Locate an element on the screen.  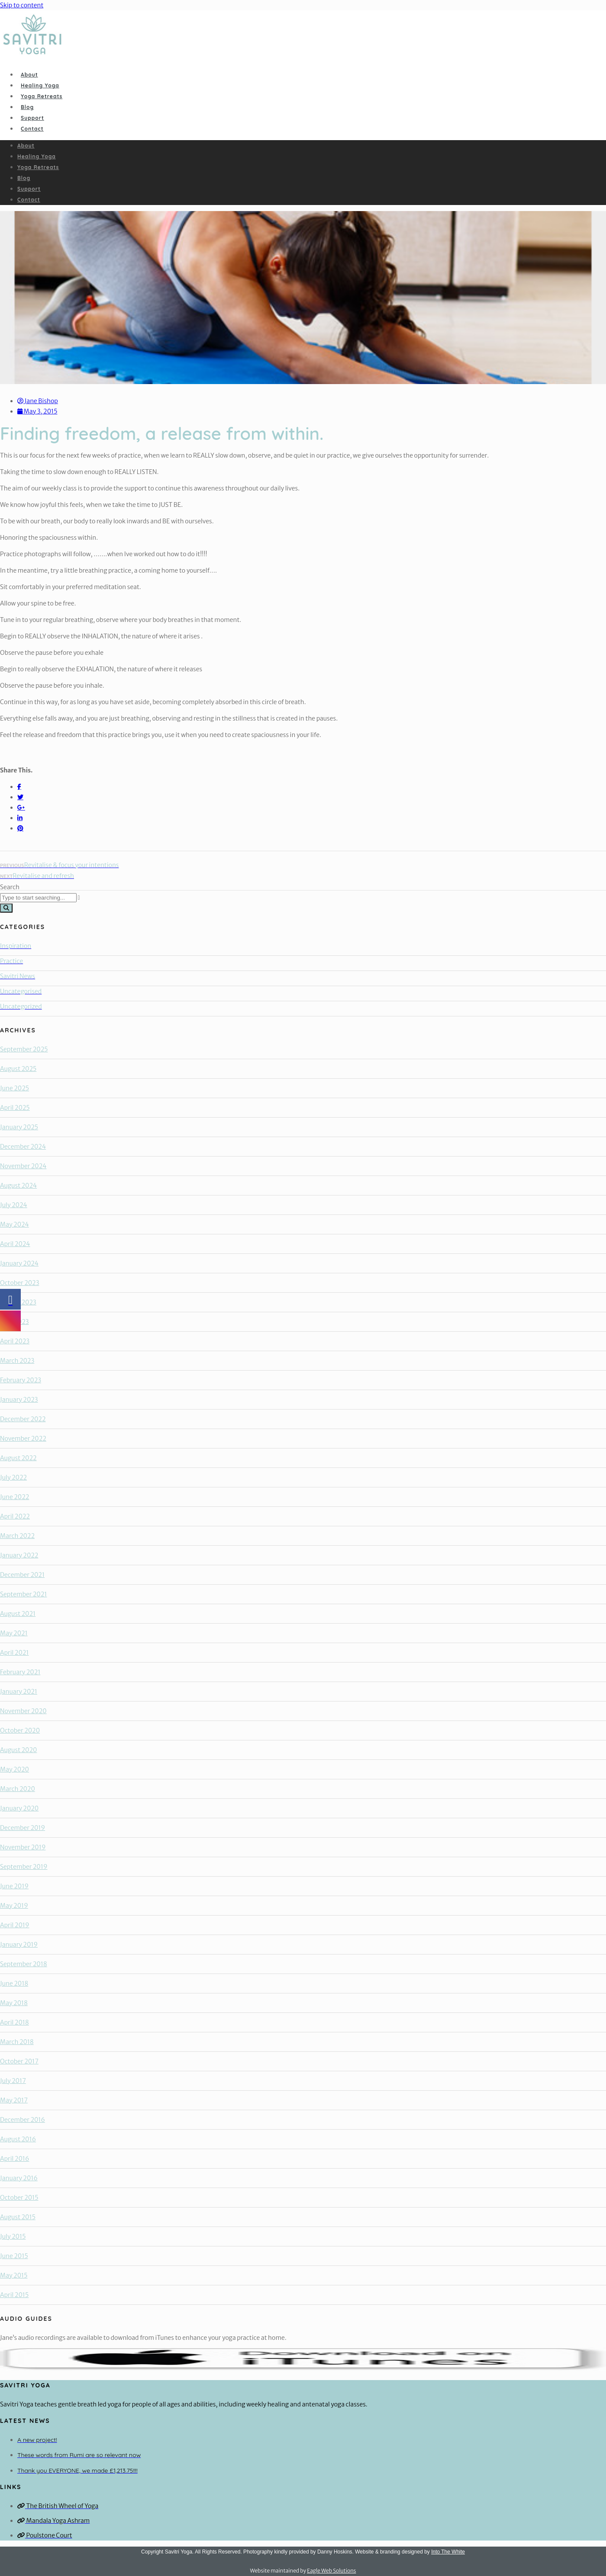
August 2022 is located at coordinates (18, 1458).